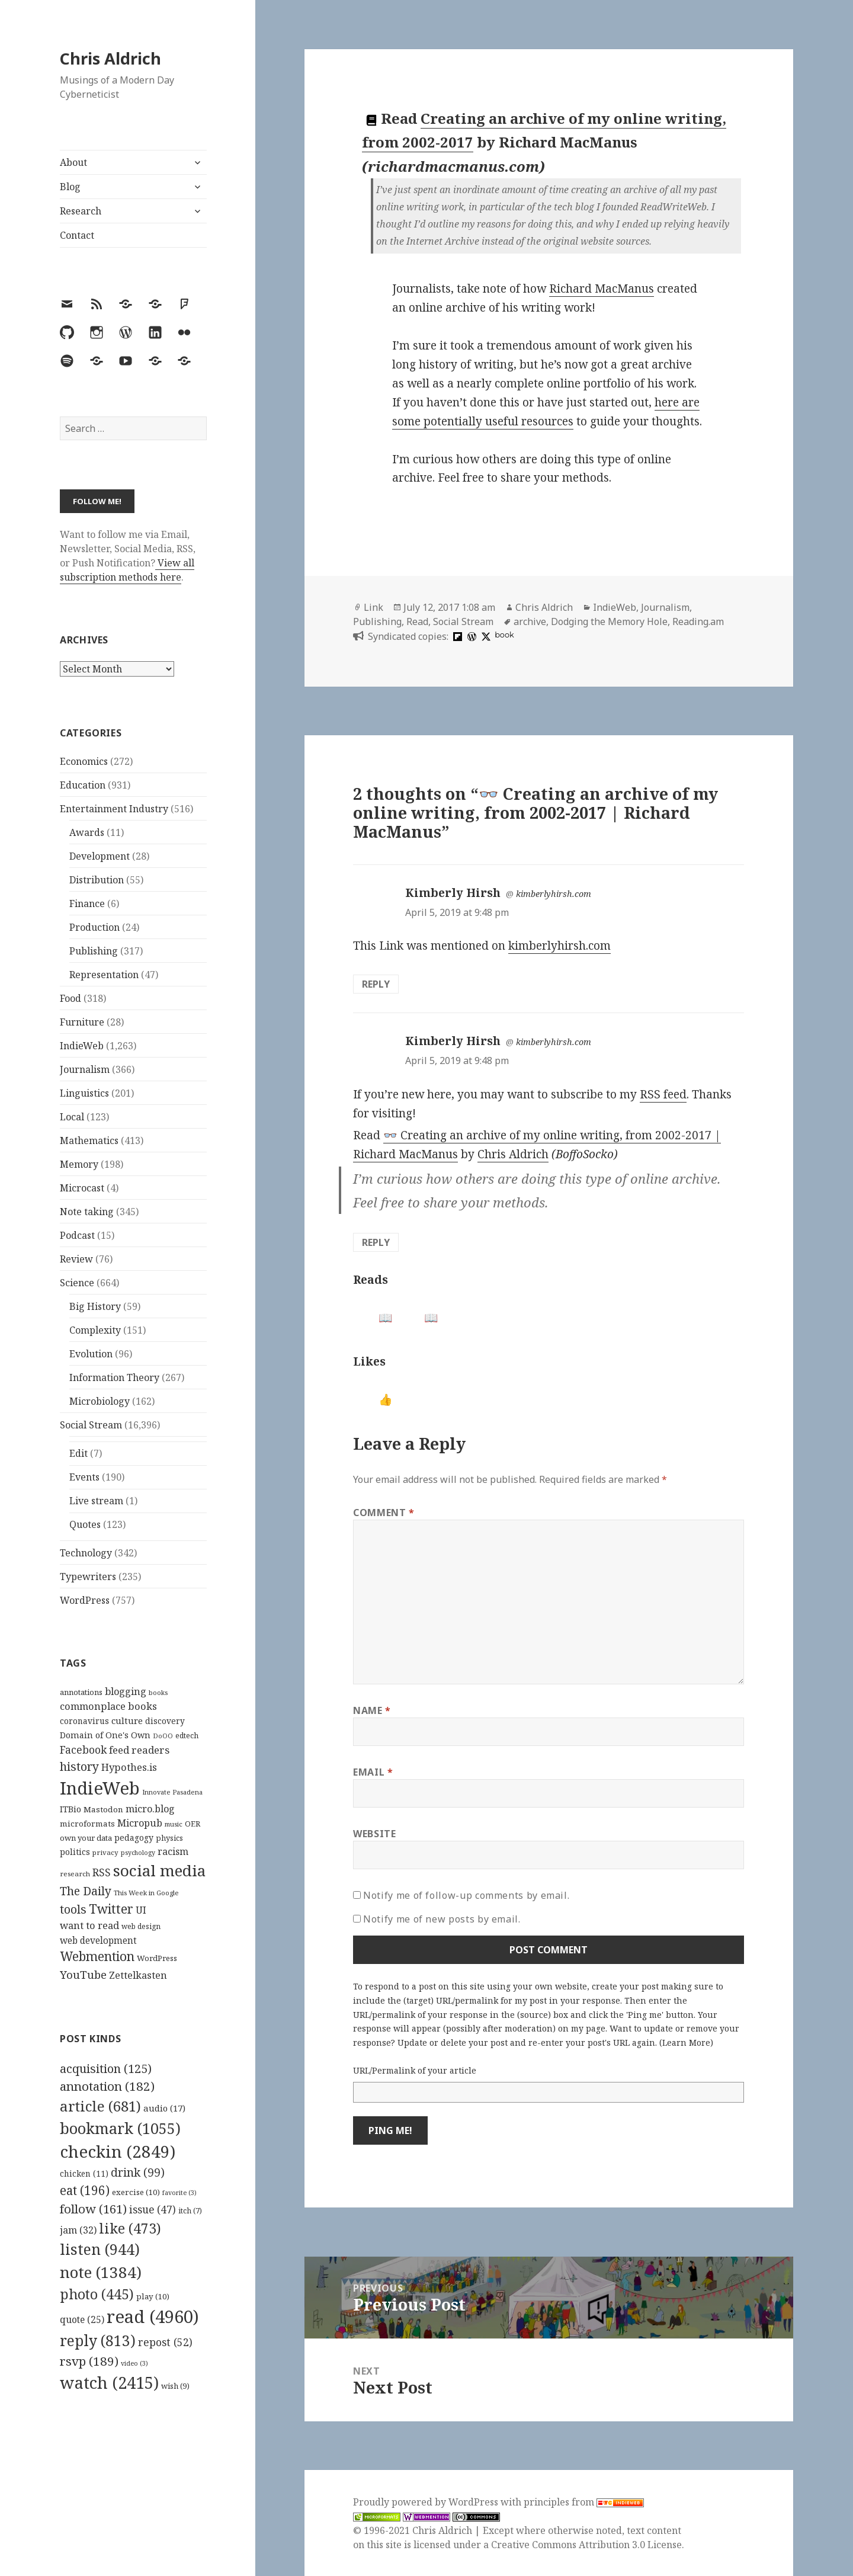 This screenshot has width=853, height=2576. What do you see at coordinates (609, 621) in the screenshot?
I see `Dodging the Memory Hole` at bounding box center [609, 621].